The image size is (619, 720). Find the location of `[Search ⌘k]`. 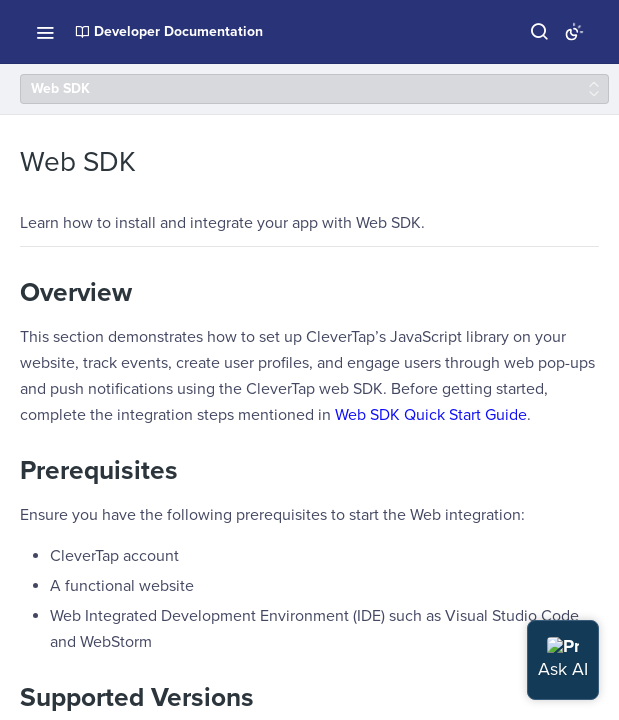

[Search ⌘k] is located at coordinates (539, 32).